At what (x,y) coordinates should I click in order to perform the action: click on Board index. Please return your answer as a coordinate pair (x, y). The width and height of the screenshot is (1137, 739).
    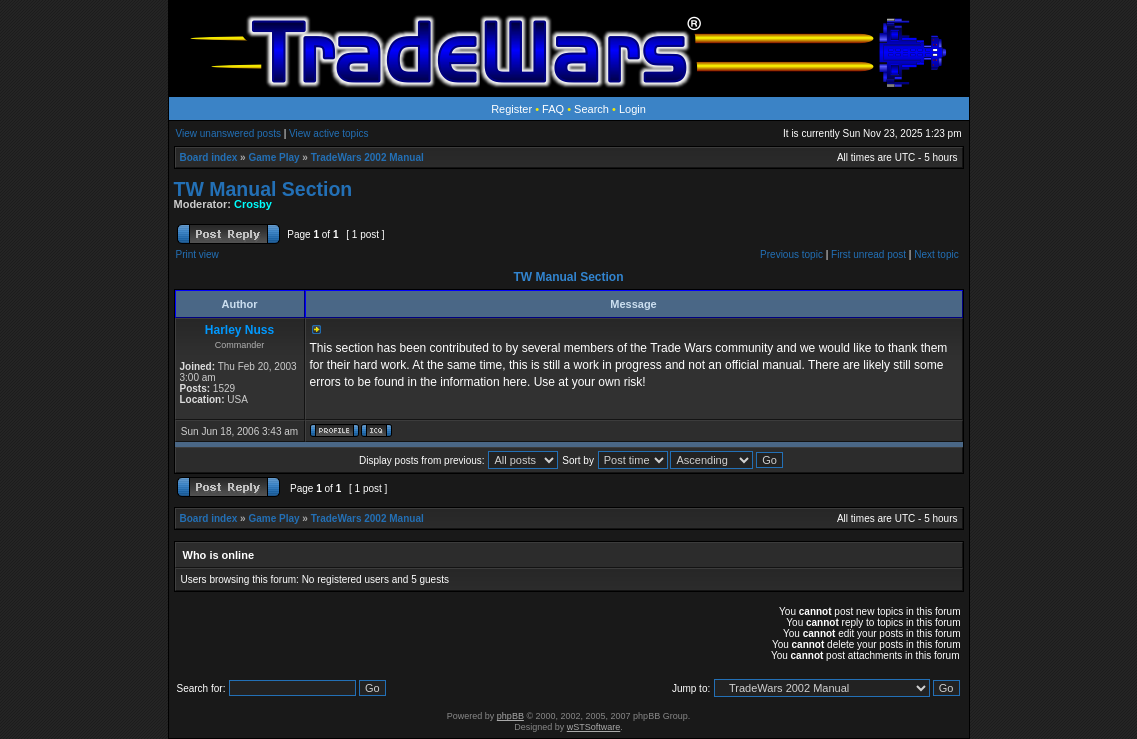
    Looking at the image, I should click on (209, 157).